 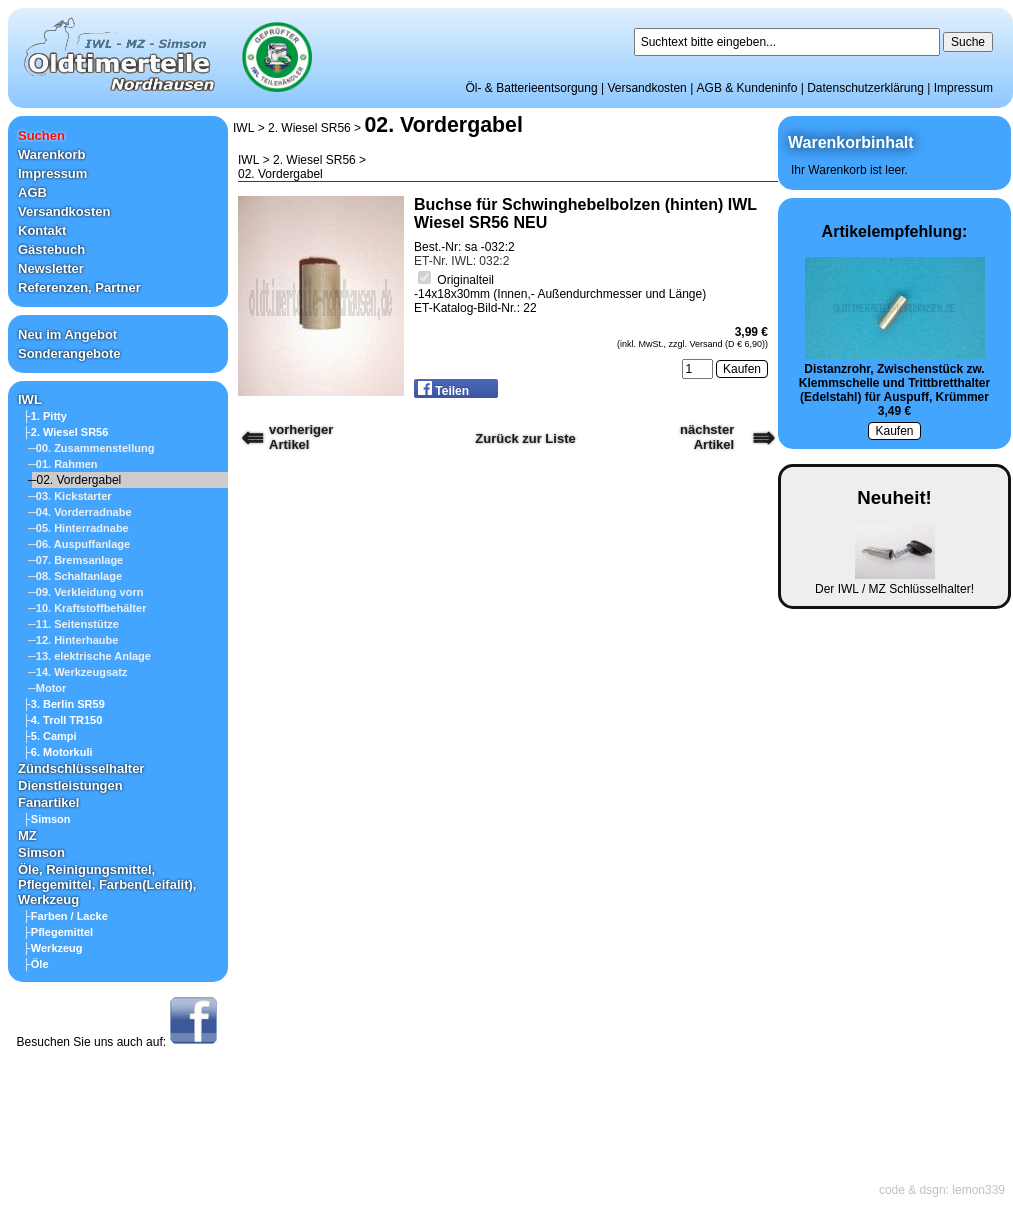 What do you see at coordinates (42, 230) in the screenshot?
I see `Kontakt` at bounding box center [42, 230].